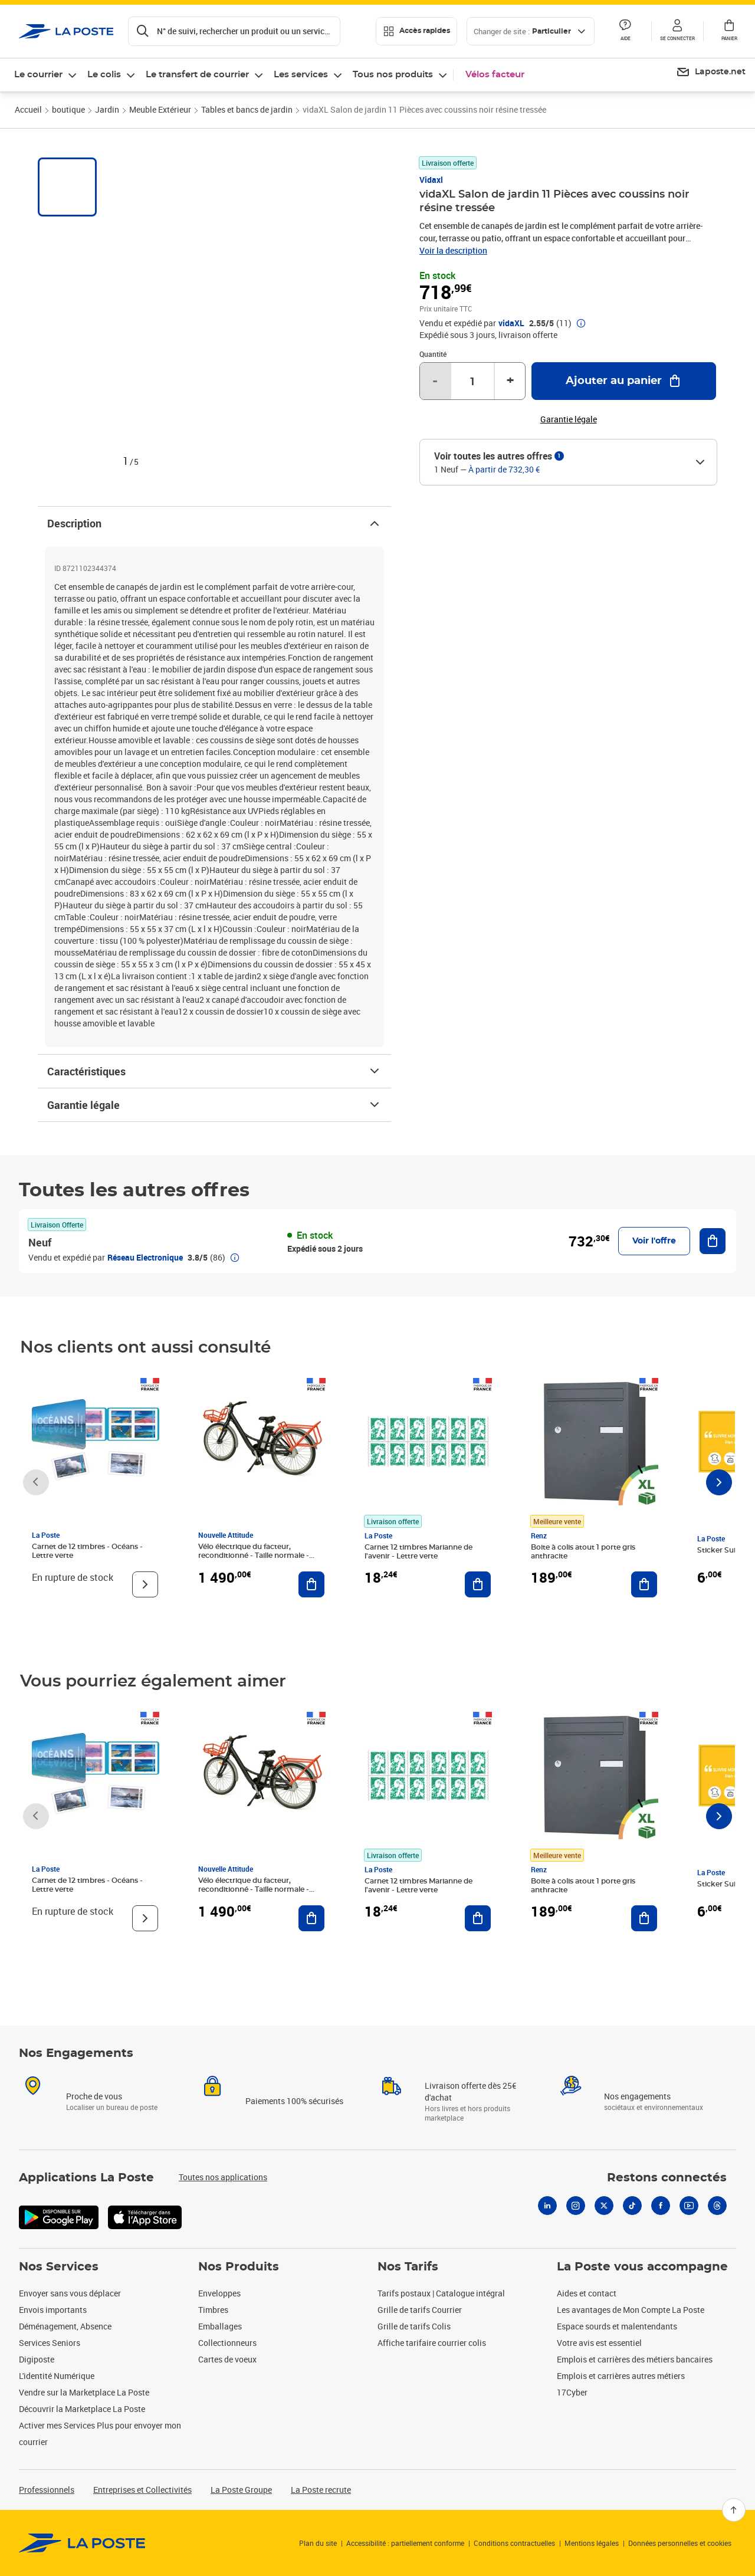 This screenshot has width=755, height=2576. Describe the element at coordinates (644, 1584) in the screenshot. I see `[Ajouter au panier Boite à colis atout 1 porte gris anthracite]` at that location.